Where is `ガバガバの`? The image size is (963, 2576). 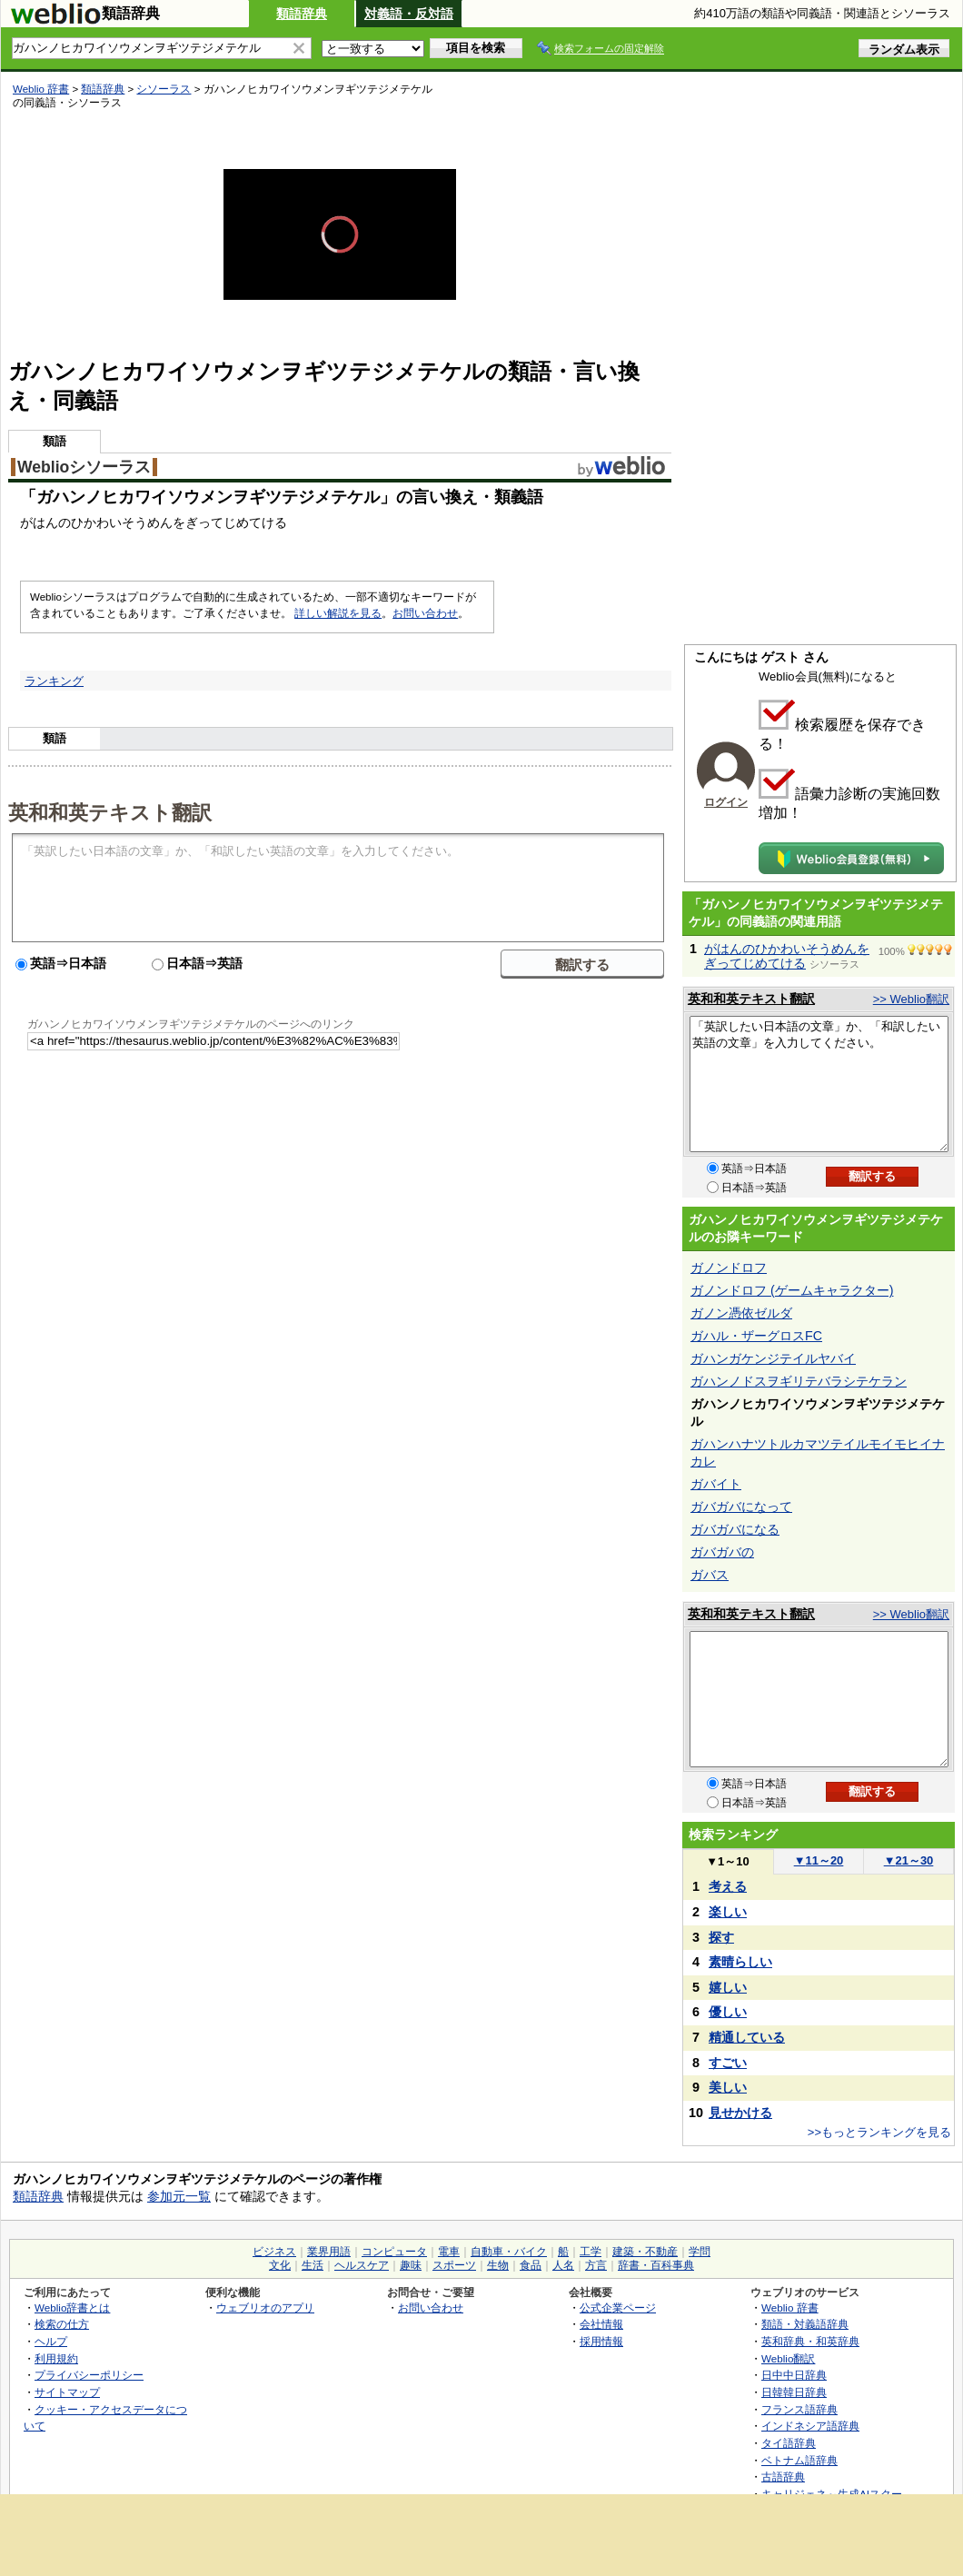
ガバガバの is located at coordinates (722, 1552).